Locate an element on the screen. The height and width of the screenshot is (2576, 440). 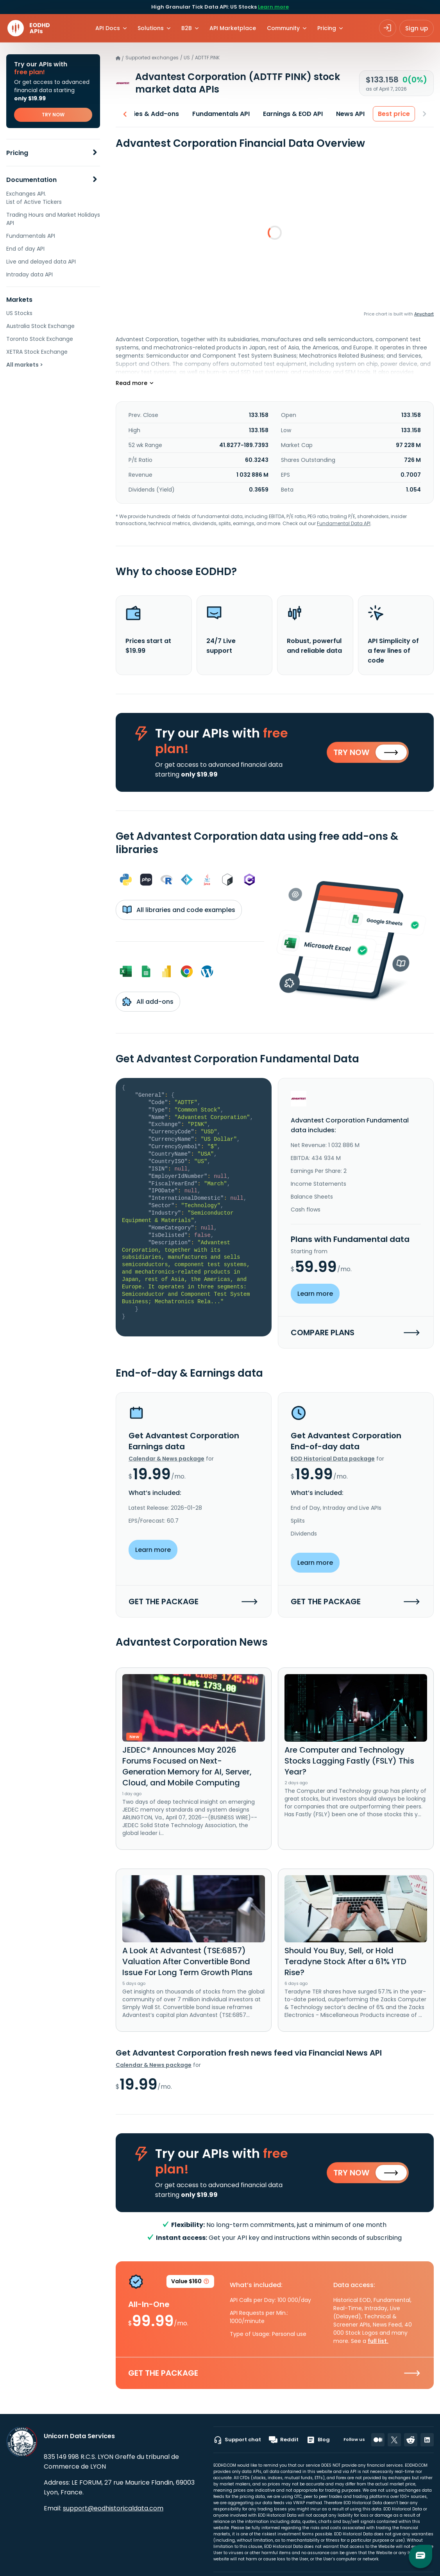
API Marketplace is located at coordinates (232, 28).